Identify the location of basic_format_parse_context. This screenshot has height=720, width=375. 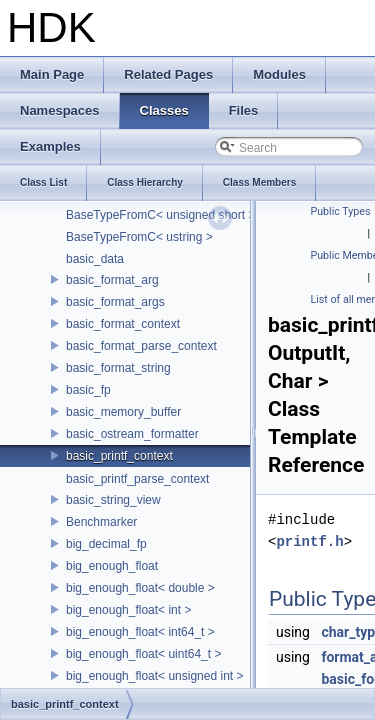
(141, 346).